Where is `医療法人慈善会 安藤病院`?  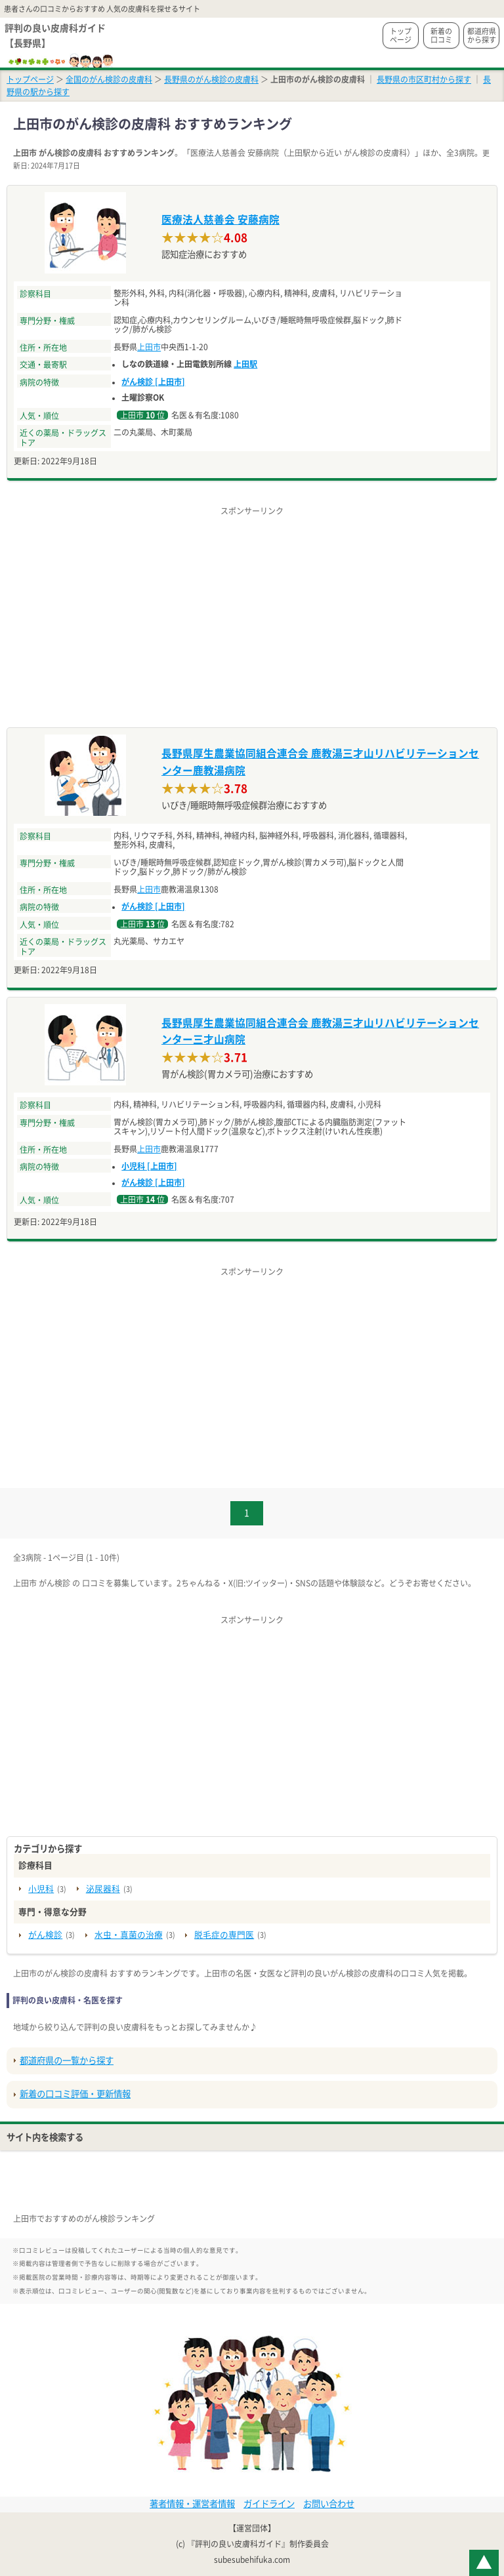
医療法人慈善会 安藤病院 is located at coordinates (220, 219).